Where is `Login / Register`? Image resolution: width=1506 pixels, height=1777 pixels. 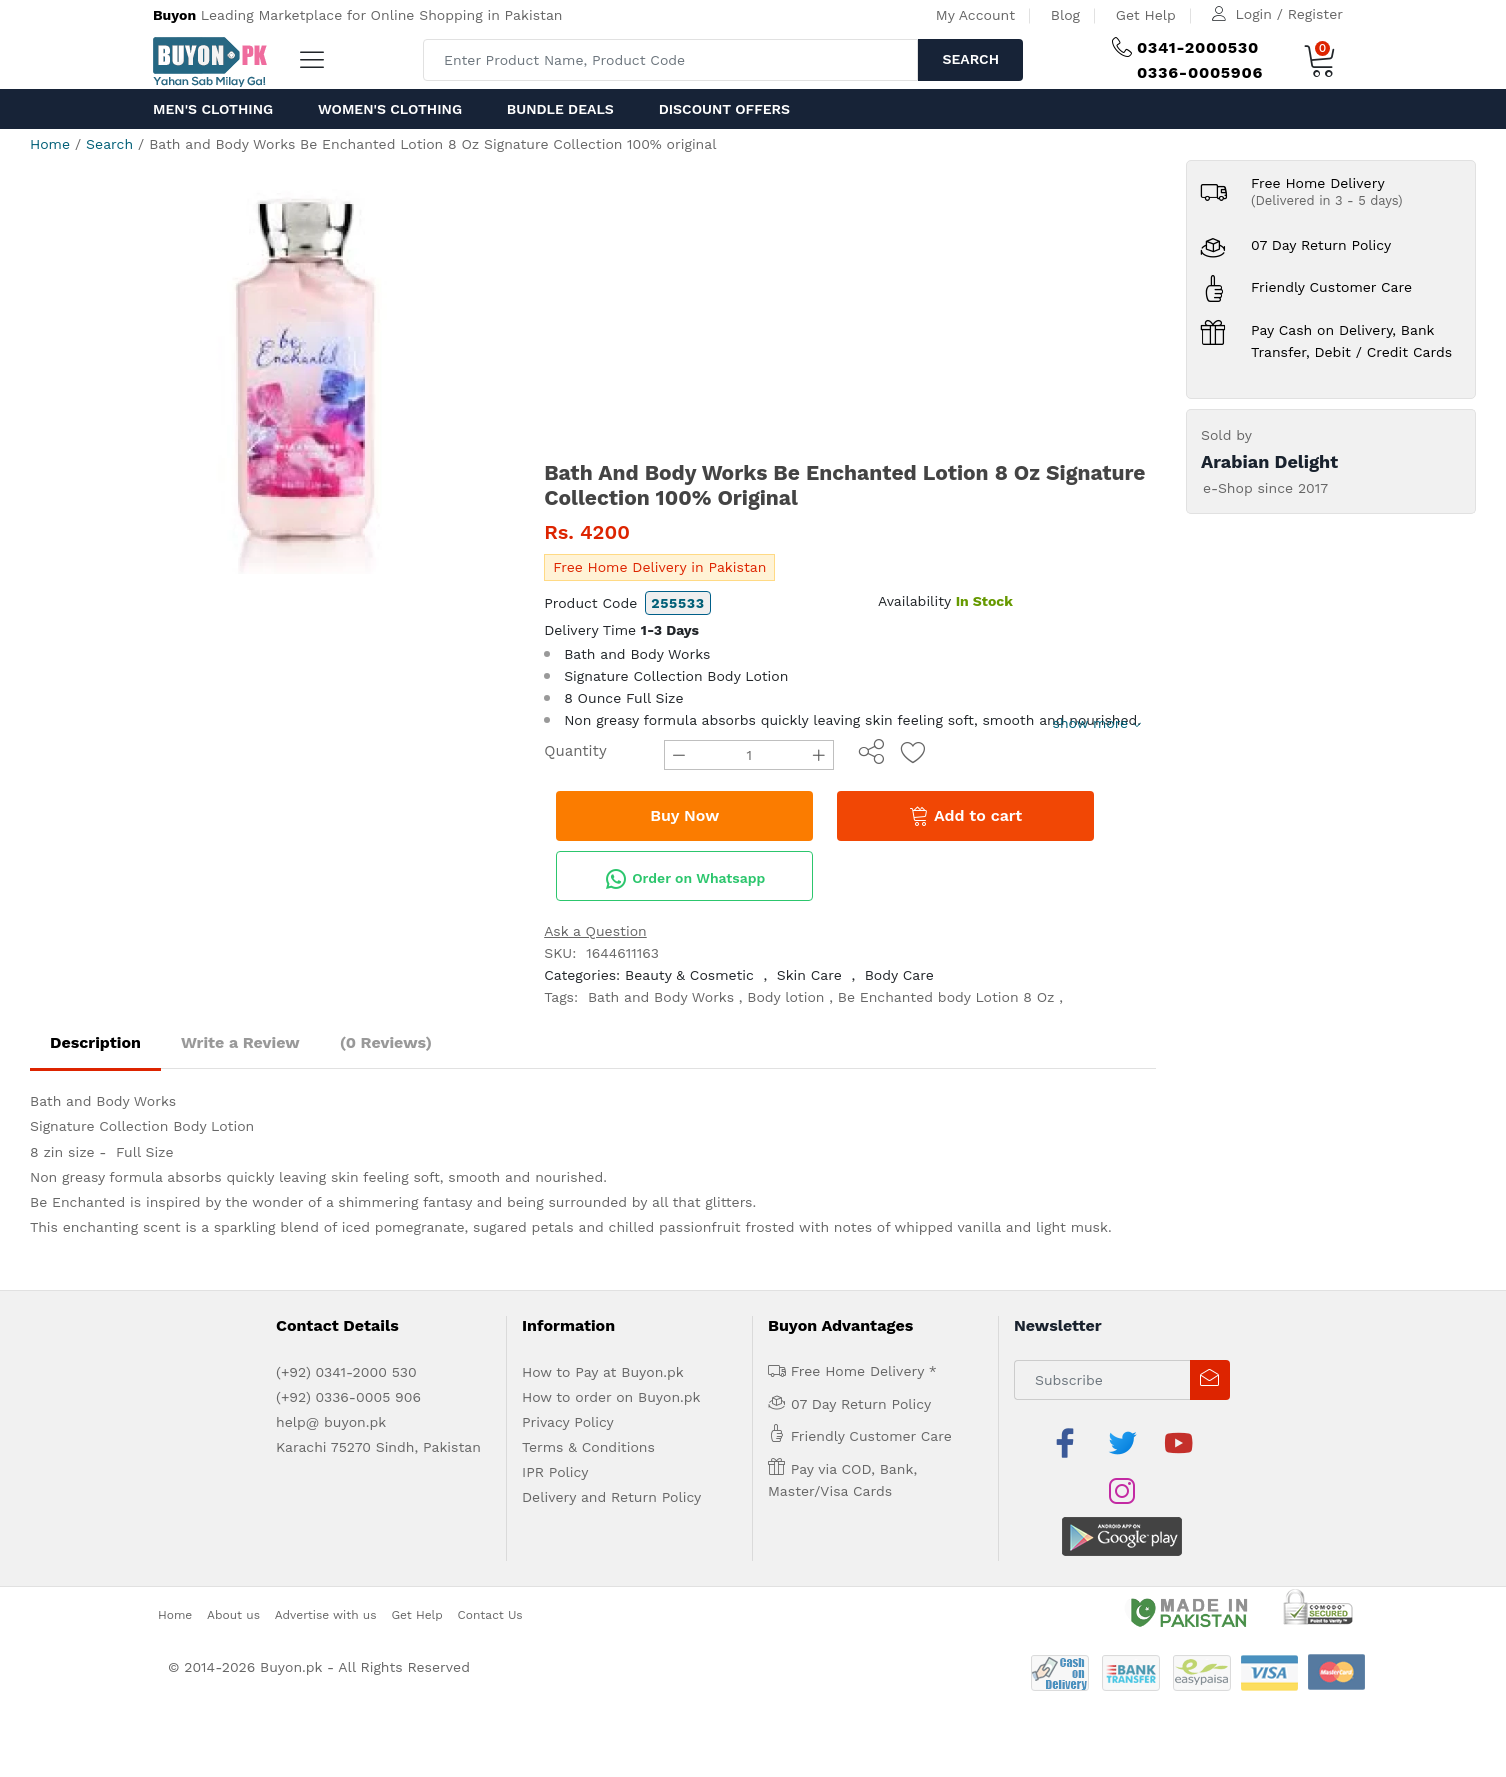
Login / Register is located at coordinates (1289, 14).